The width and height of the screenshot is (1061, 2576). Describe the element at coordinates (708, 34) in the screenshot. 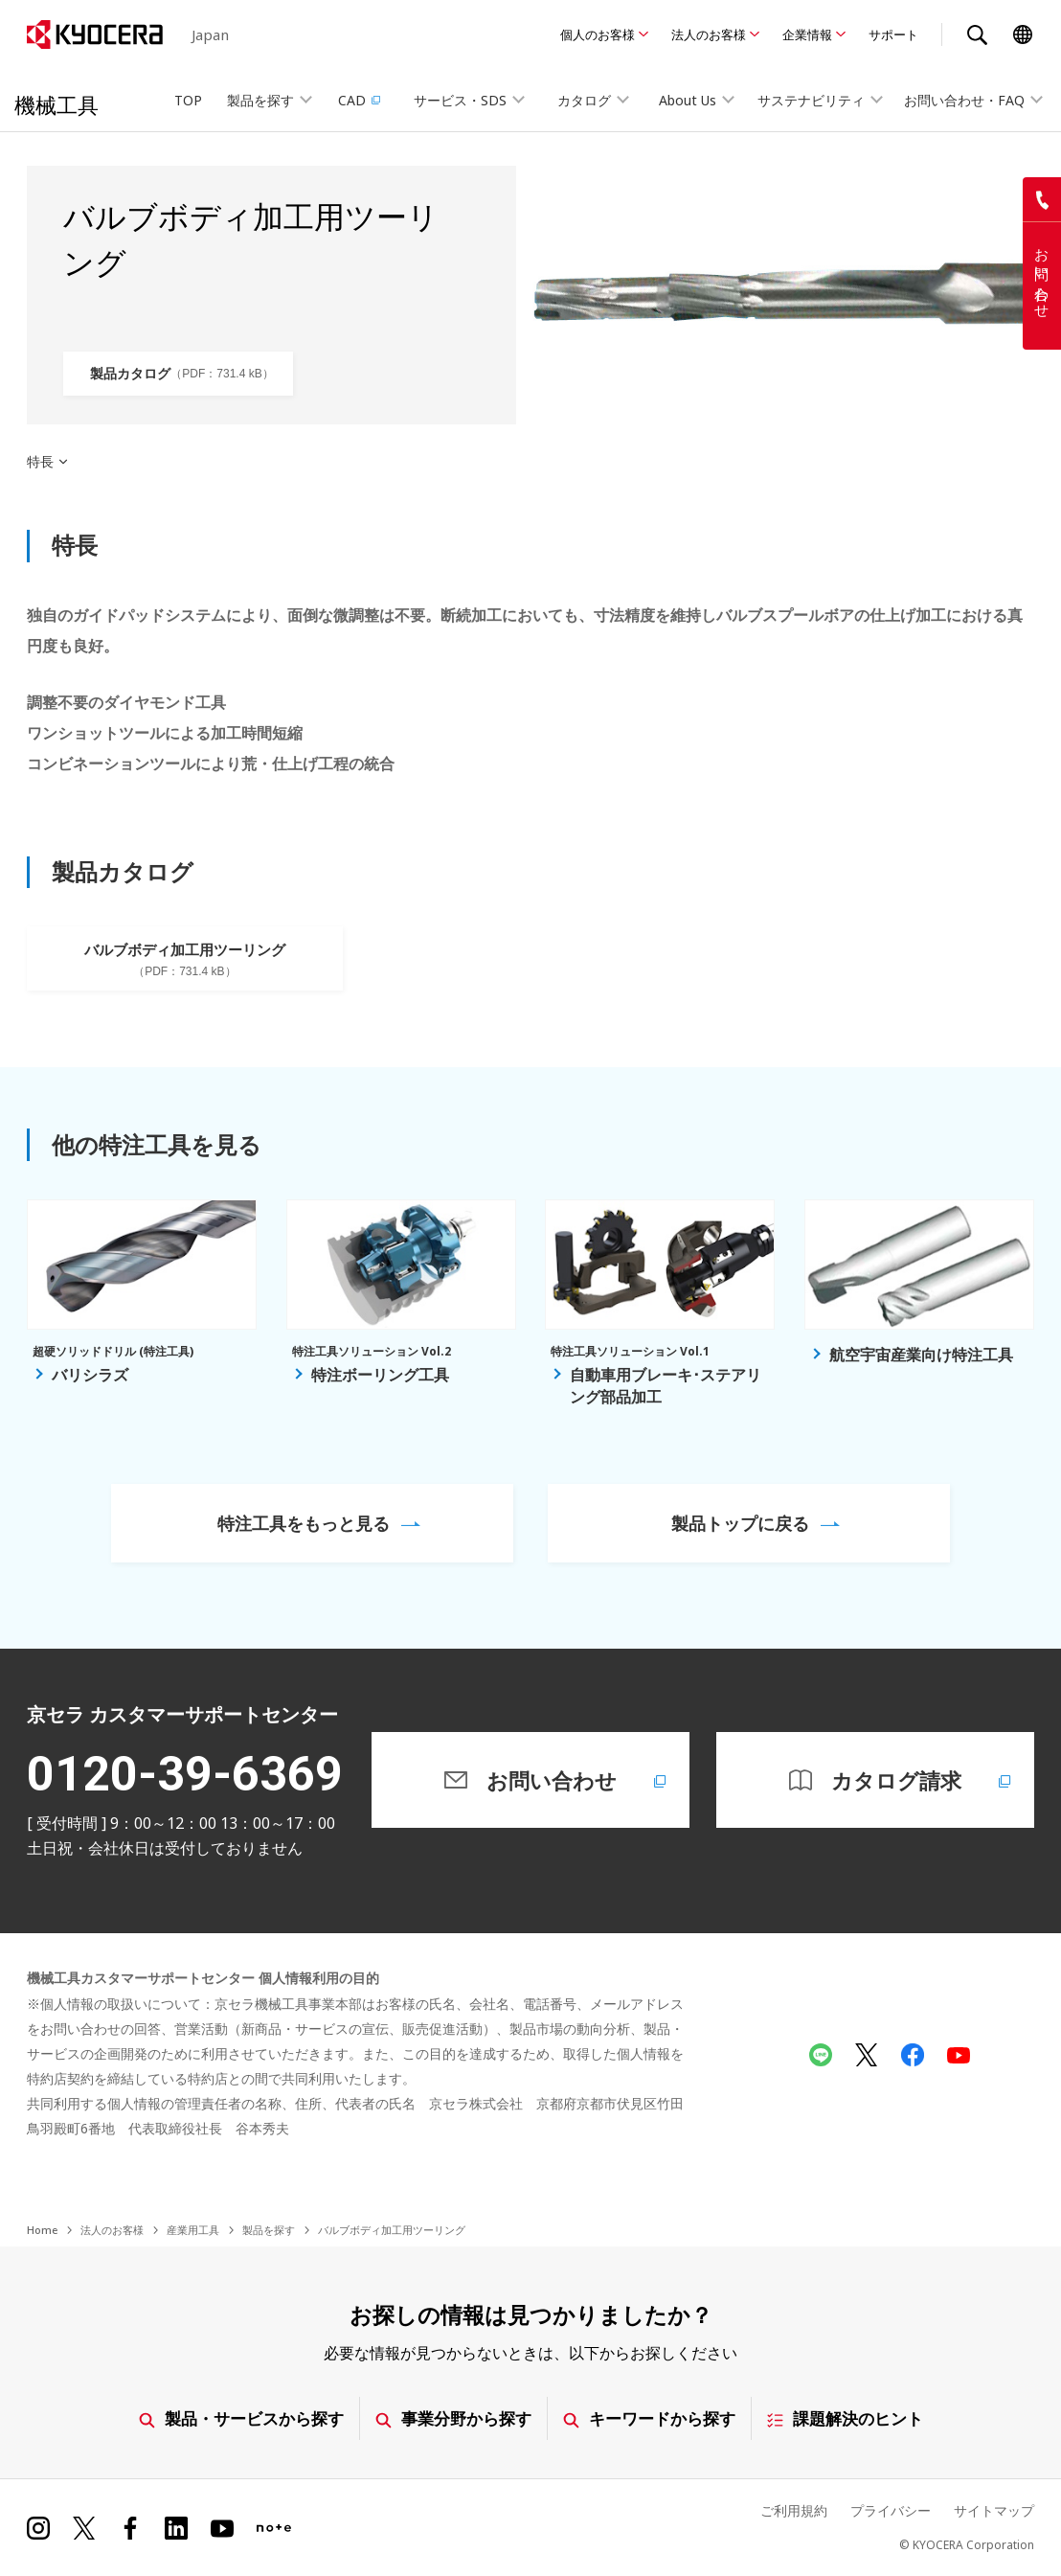

I see `法人のお客様` at that location.